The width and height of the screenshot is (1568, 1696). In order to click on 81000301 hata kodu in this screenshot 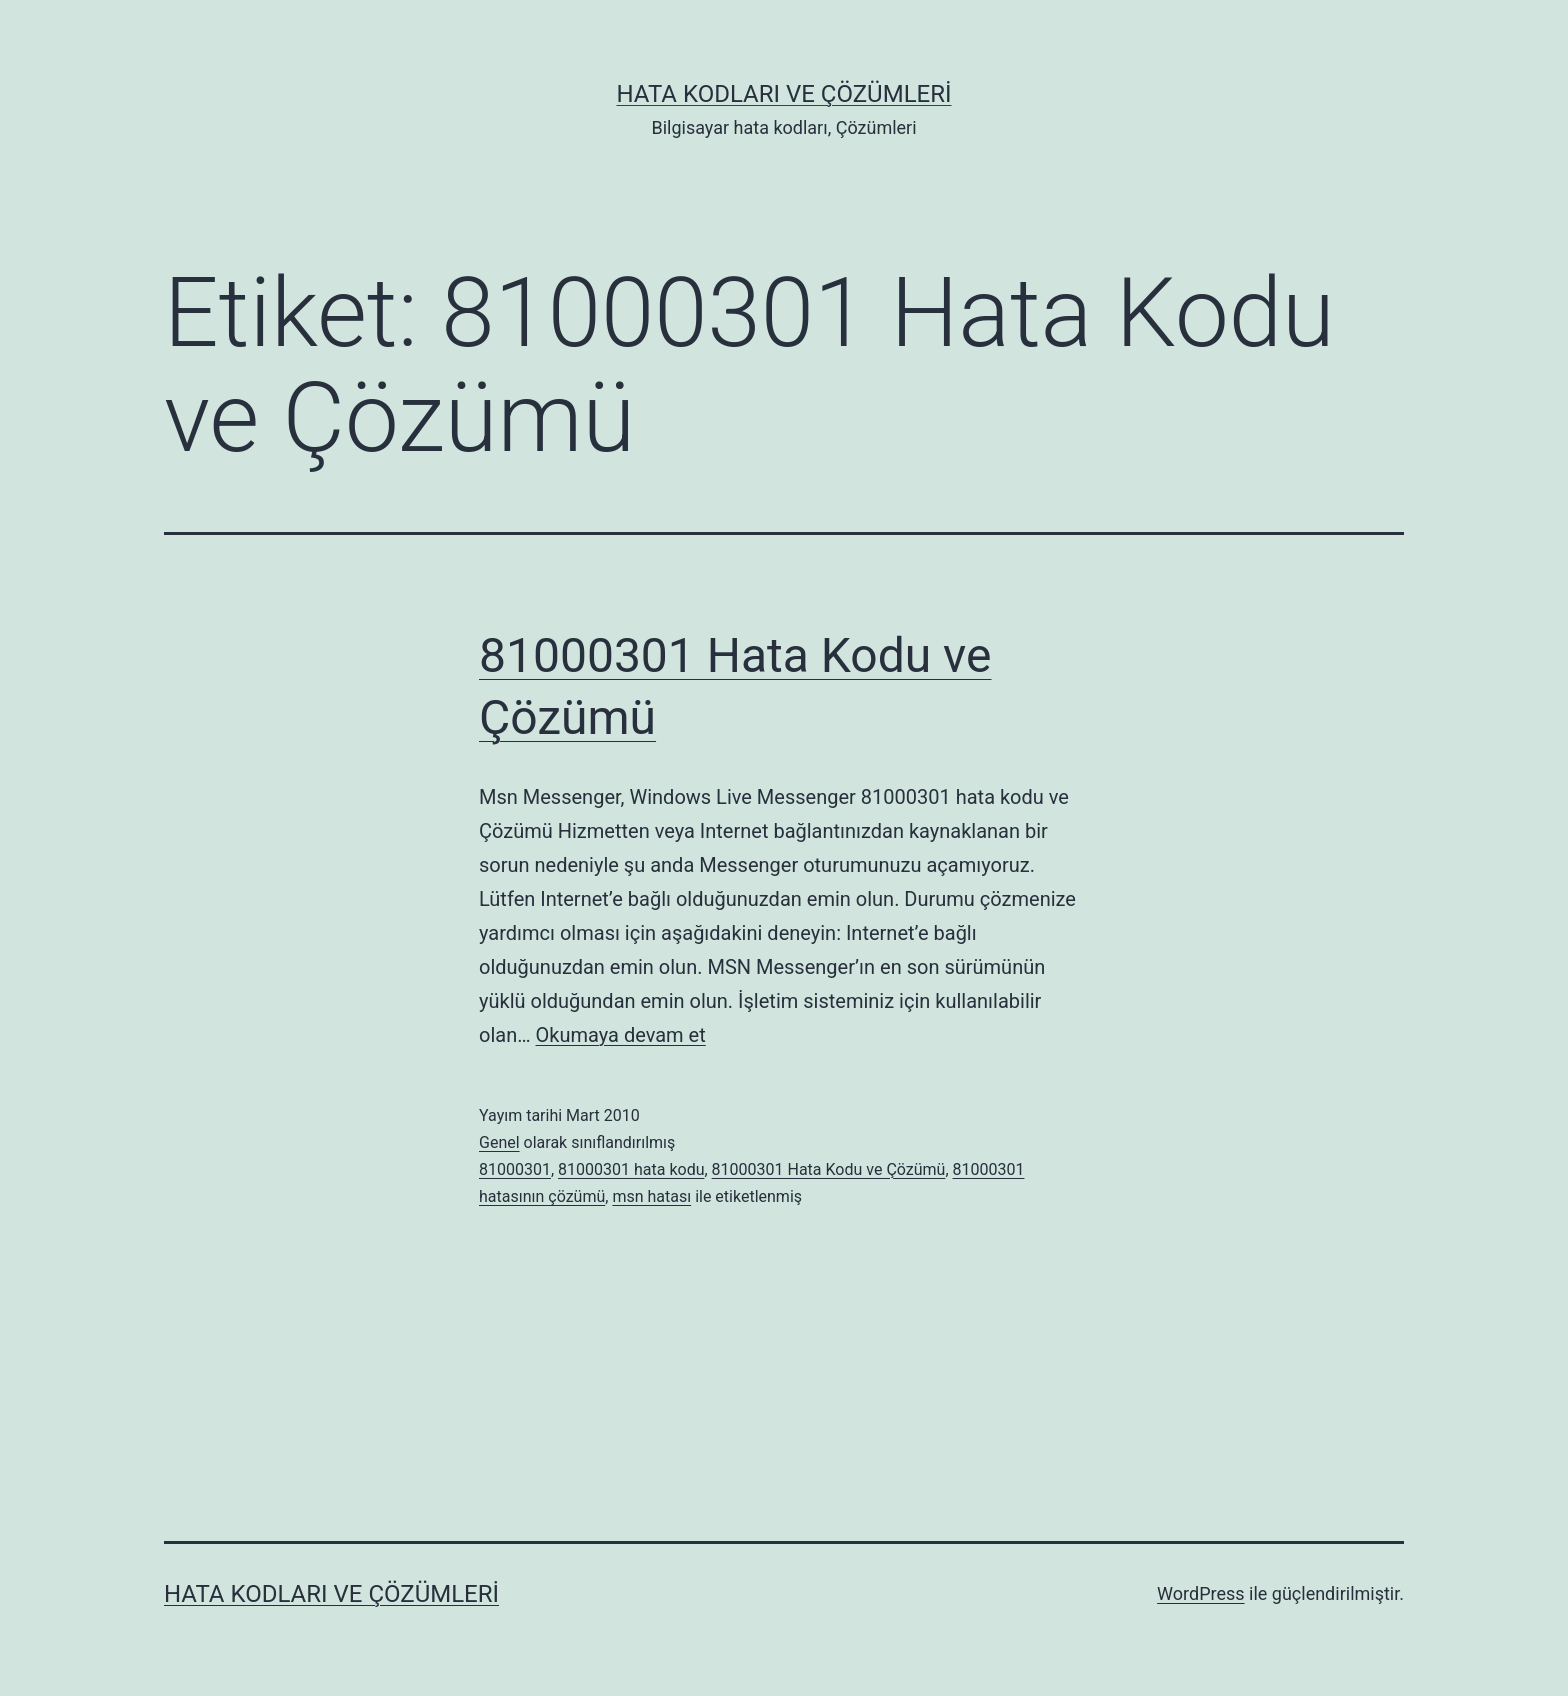, I will do `click(631, 1169)`.